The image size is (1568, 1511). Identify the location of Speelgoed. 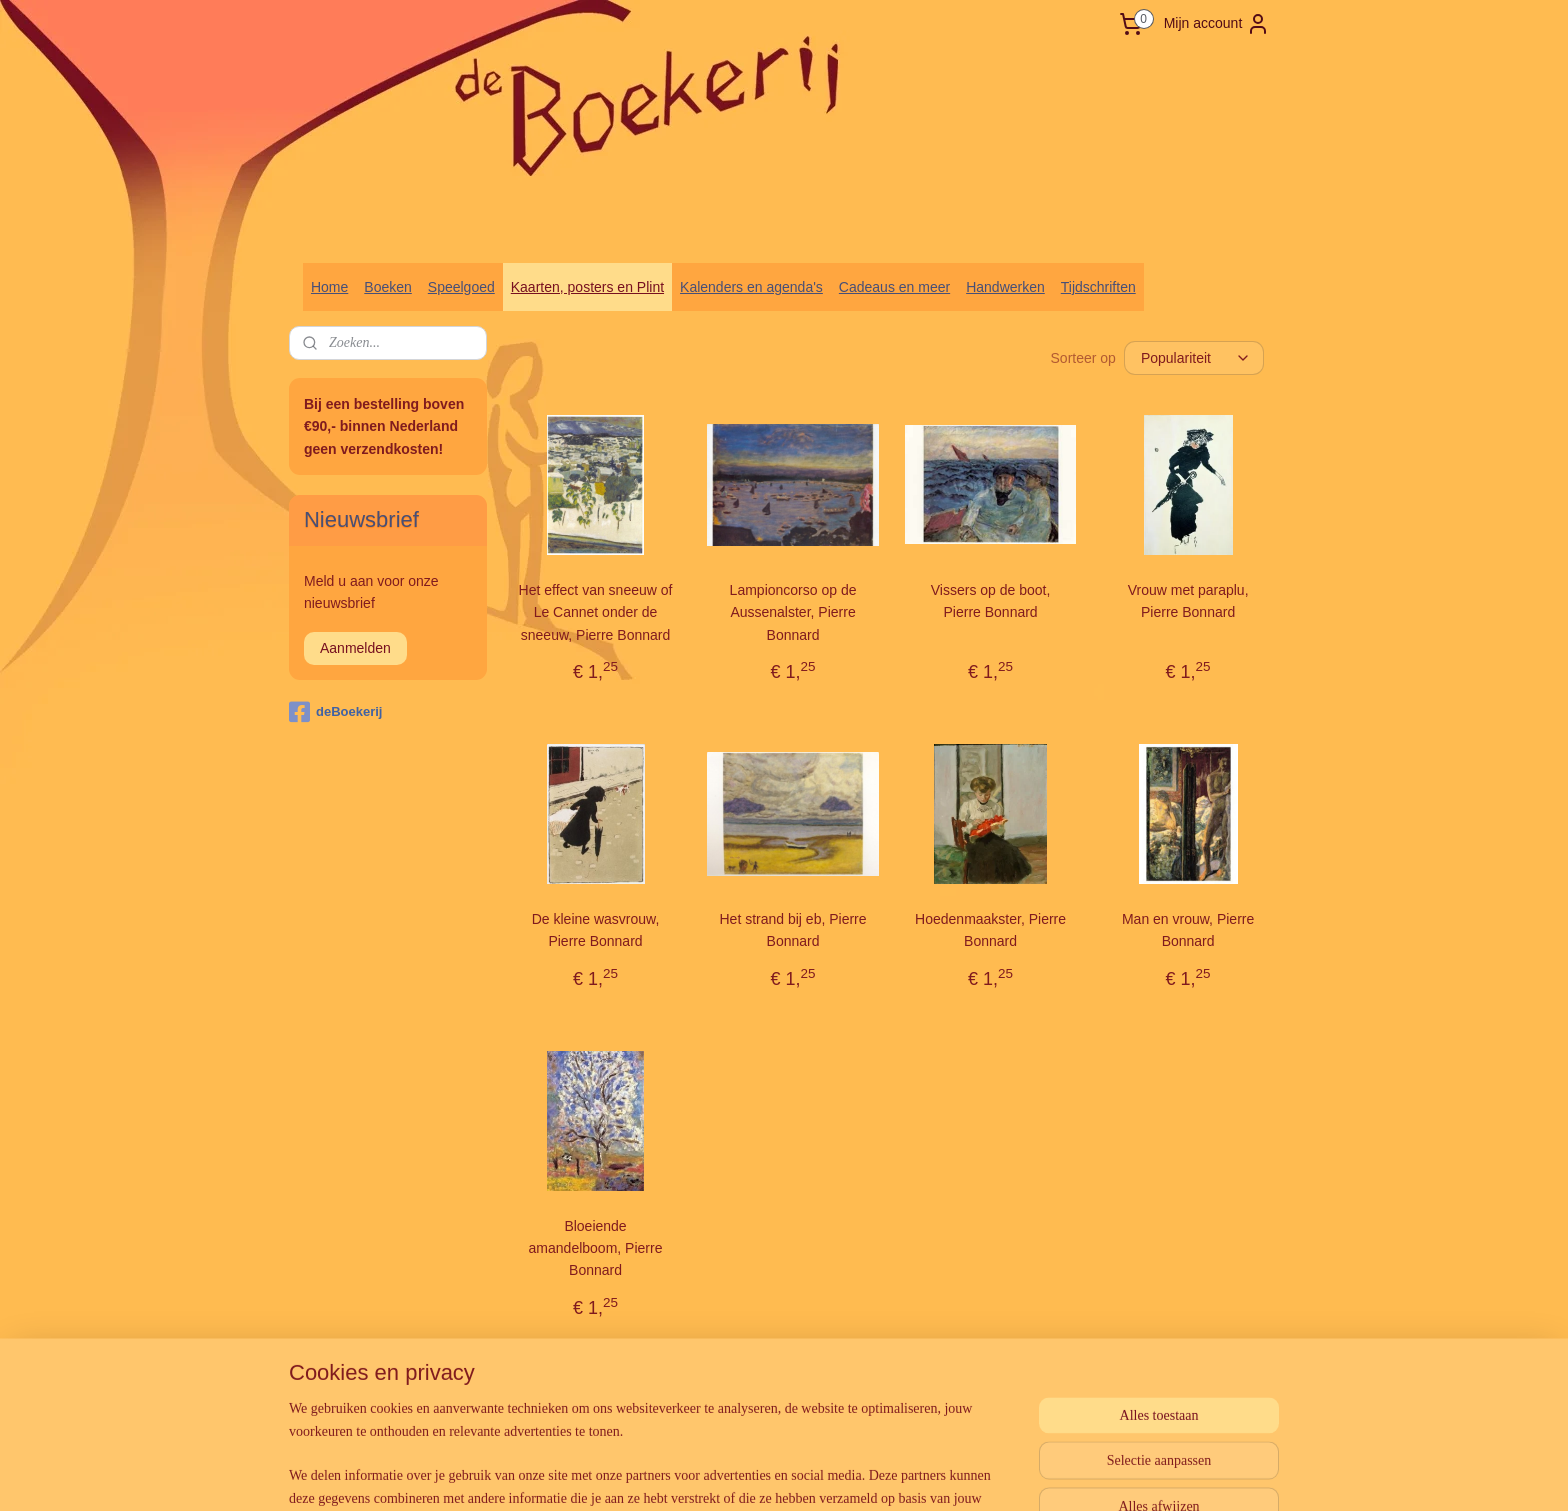
(461, 287).